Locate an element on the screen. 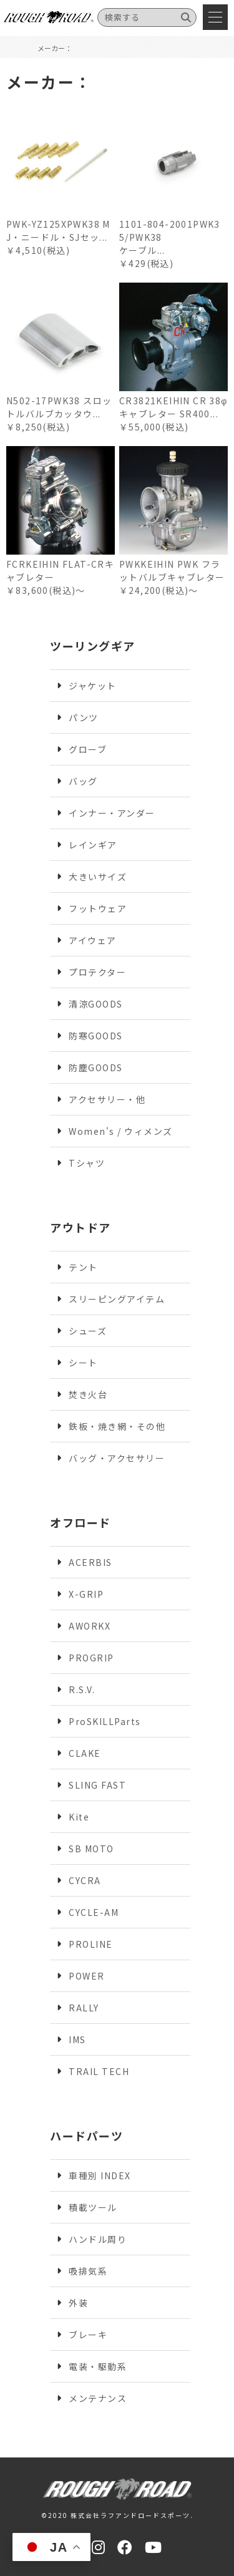 The height and width of the screenshot is (2576, 234). アウトドア is located at coordinates (80, 1227).